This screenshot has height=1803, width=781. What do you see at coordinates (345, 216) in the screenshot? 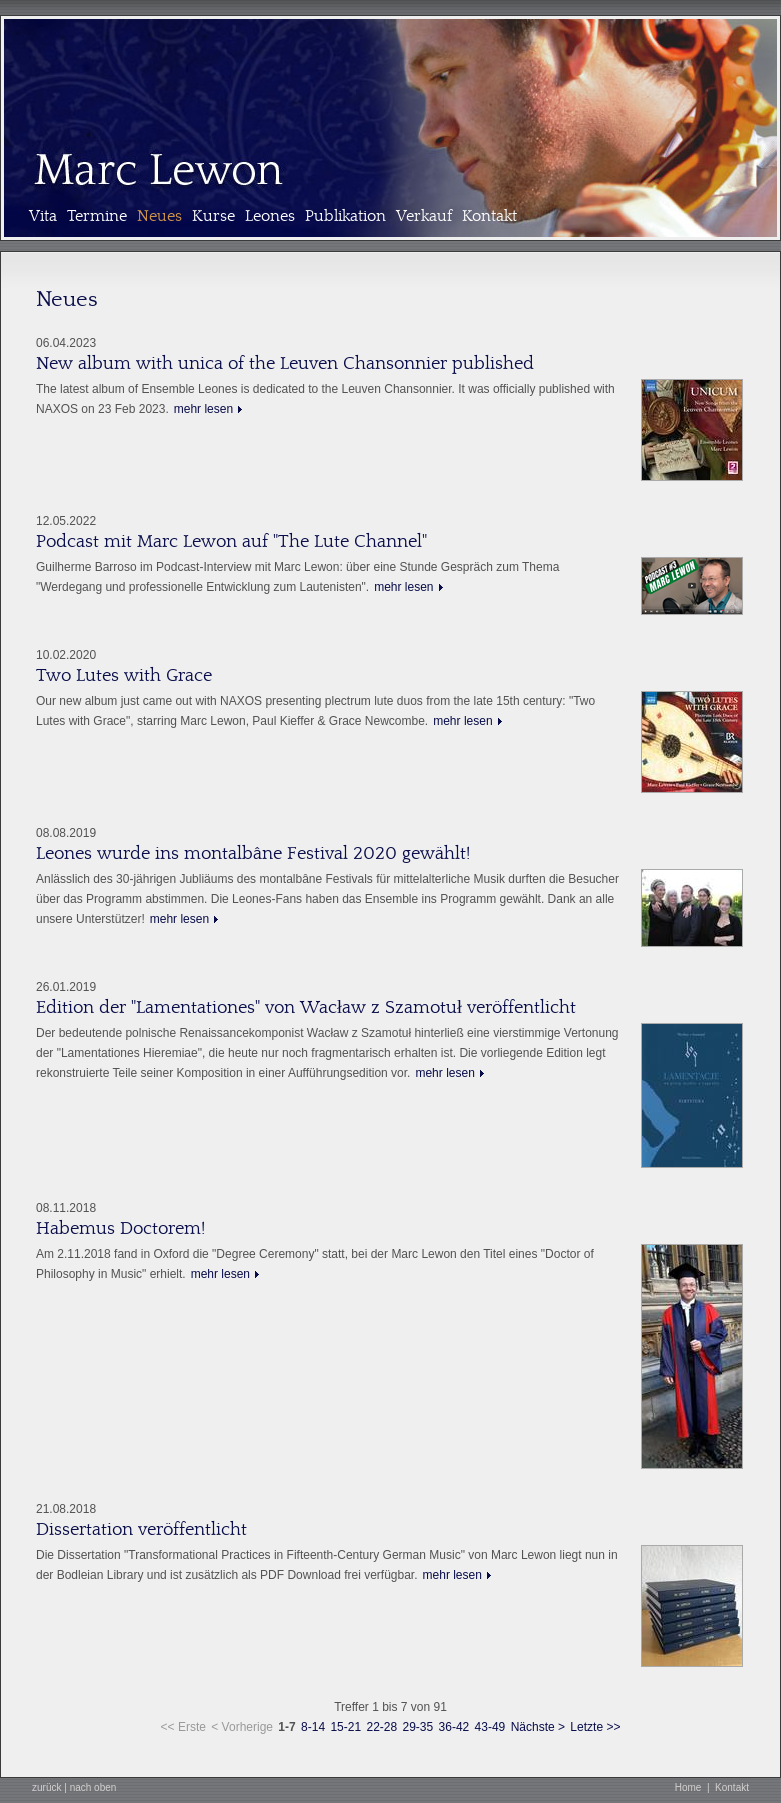
I see `Publikation` at bounding box center [345, 216].